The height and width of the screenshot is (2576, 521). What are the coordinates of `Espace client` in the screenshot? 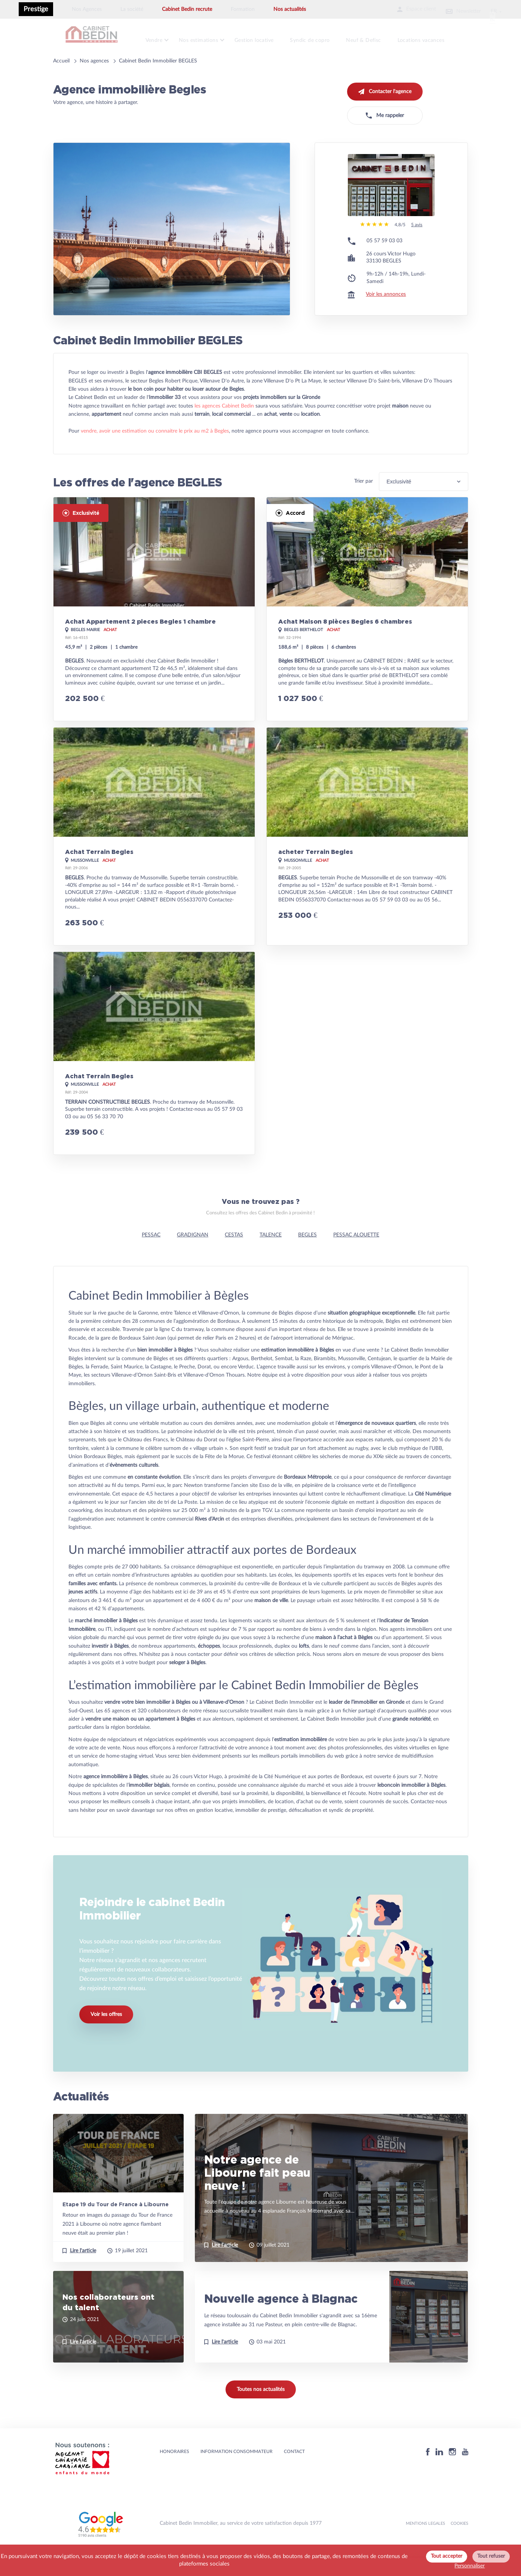 It's located at (398, 9).